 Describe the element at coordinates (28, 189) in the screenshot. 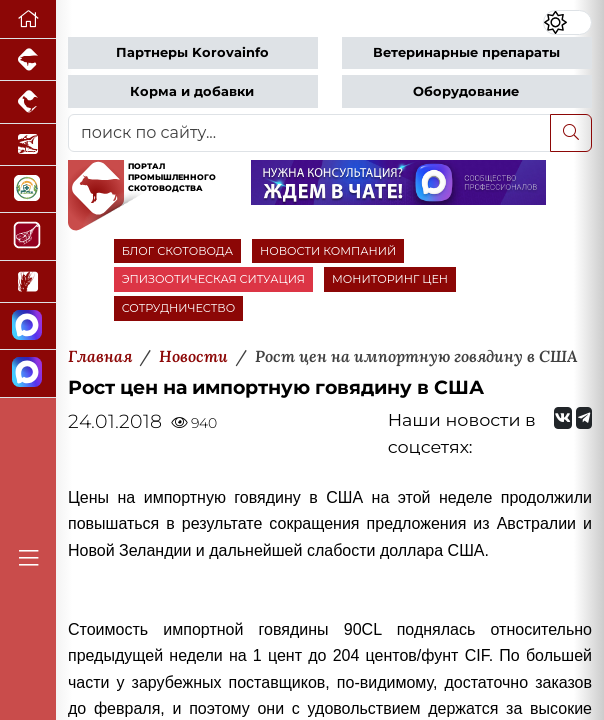

I see `[Корма и ветеринарные препараты]` at that location.